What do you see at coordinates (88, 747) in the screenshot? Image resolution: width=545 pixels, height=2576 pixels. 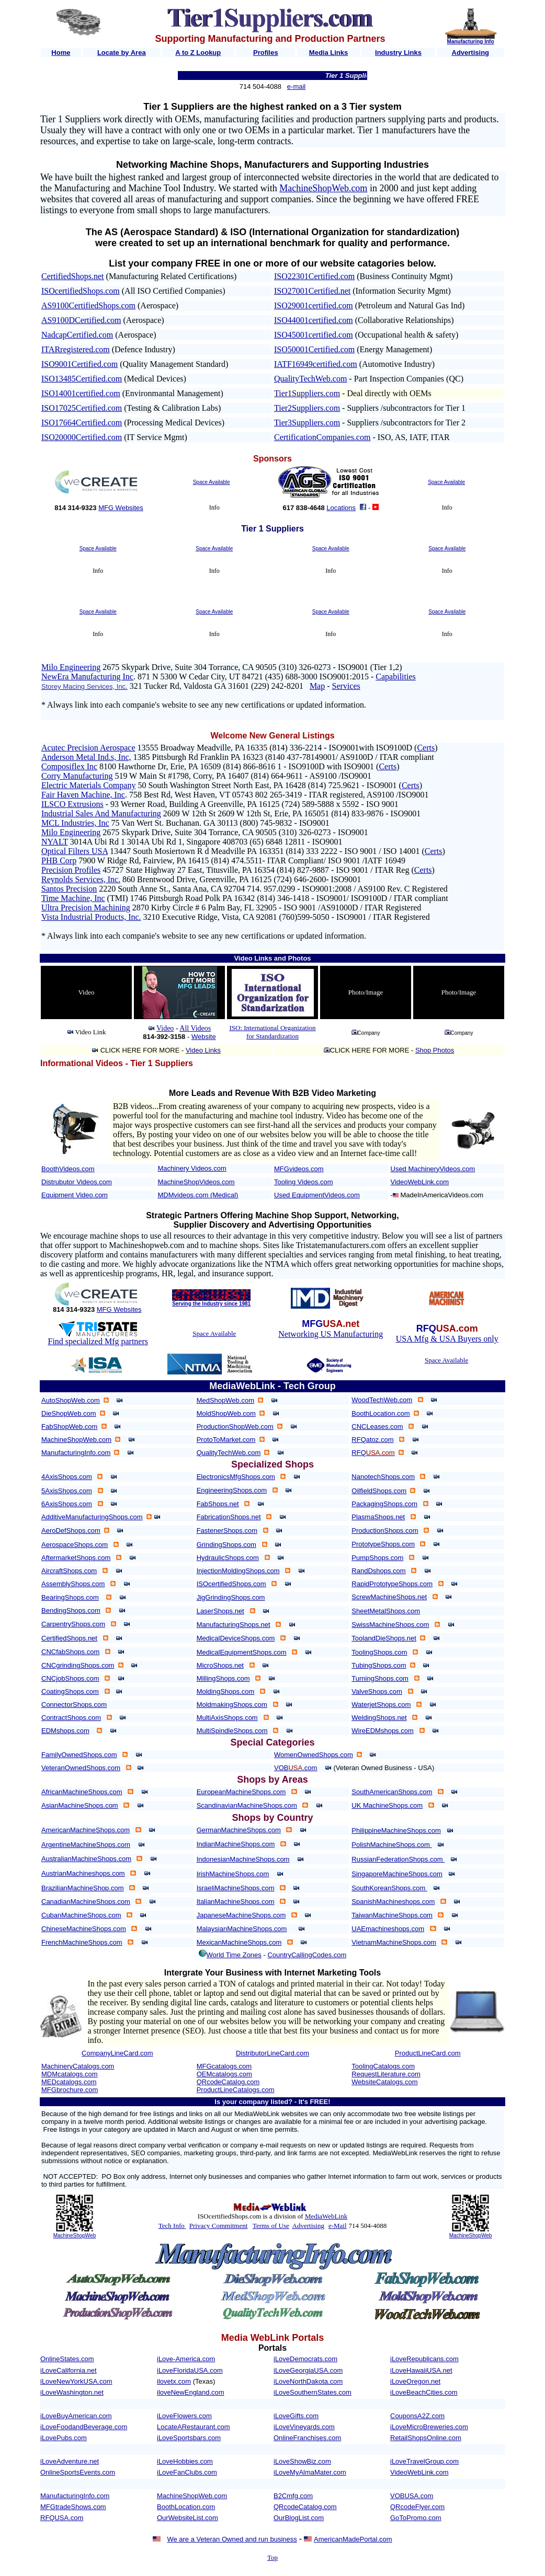 I see `Acutec Precision Aerospace` at bounding box center [88, 747].